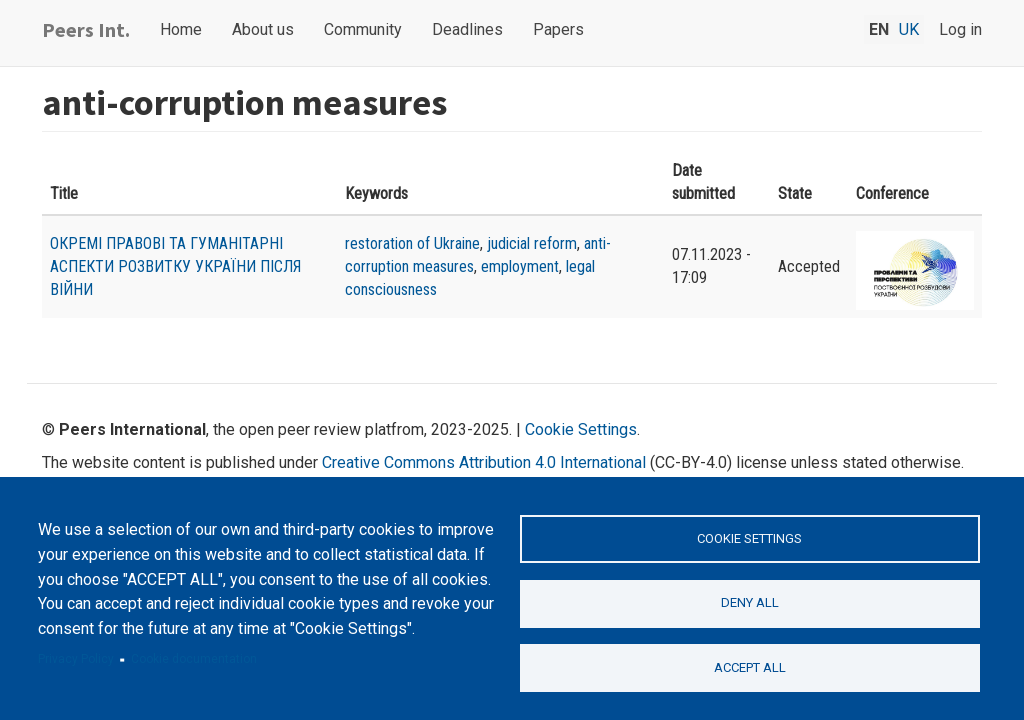  Describe the element at coordinates (749, 538) in the screenshot. I see `Cookie settings` at that location.